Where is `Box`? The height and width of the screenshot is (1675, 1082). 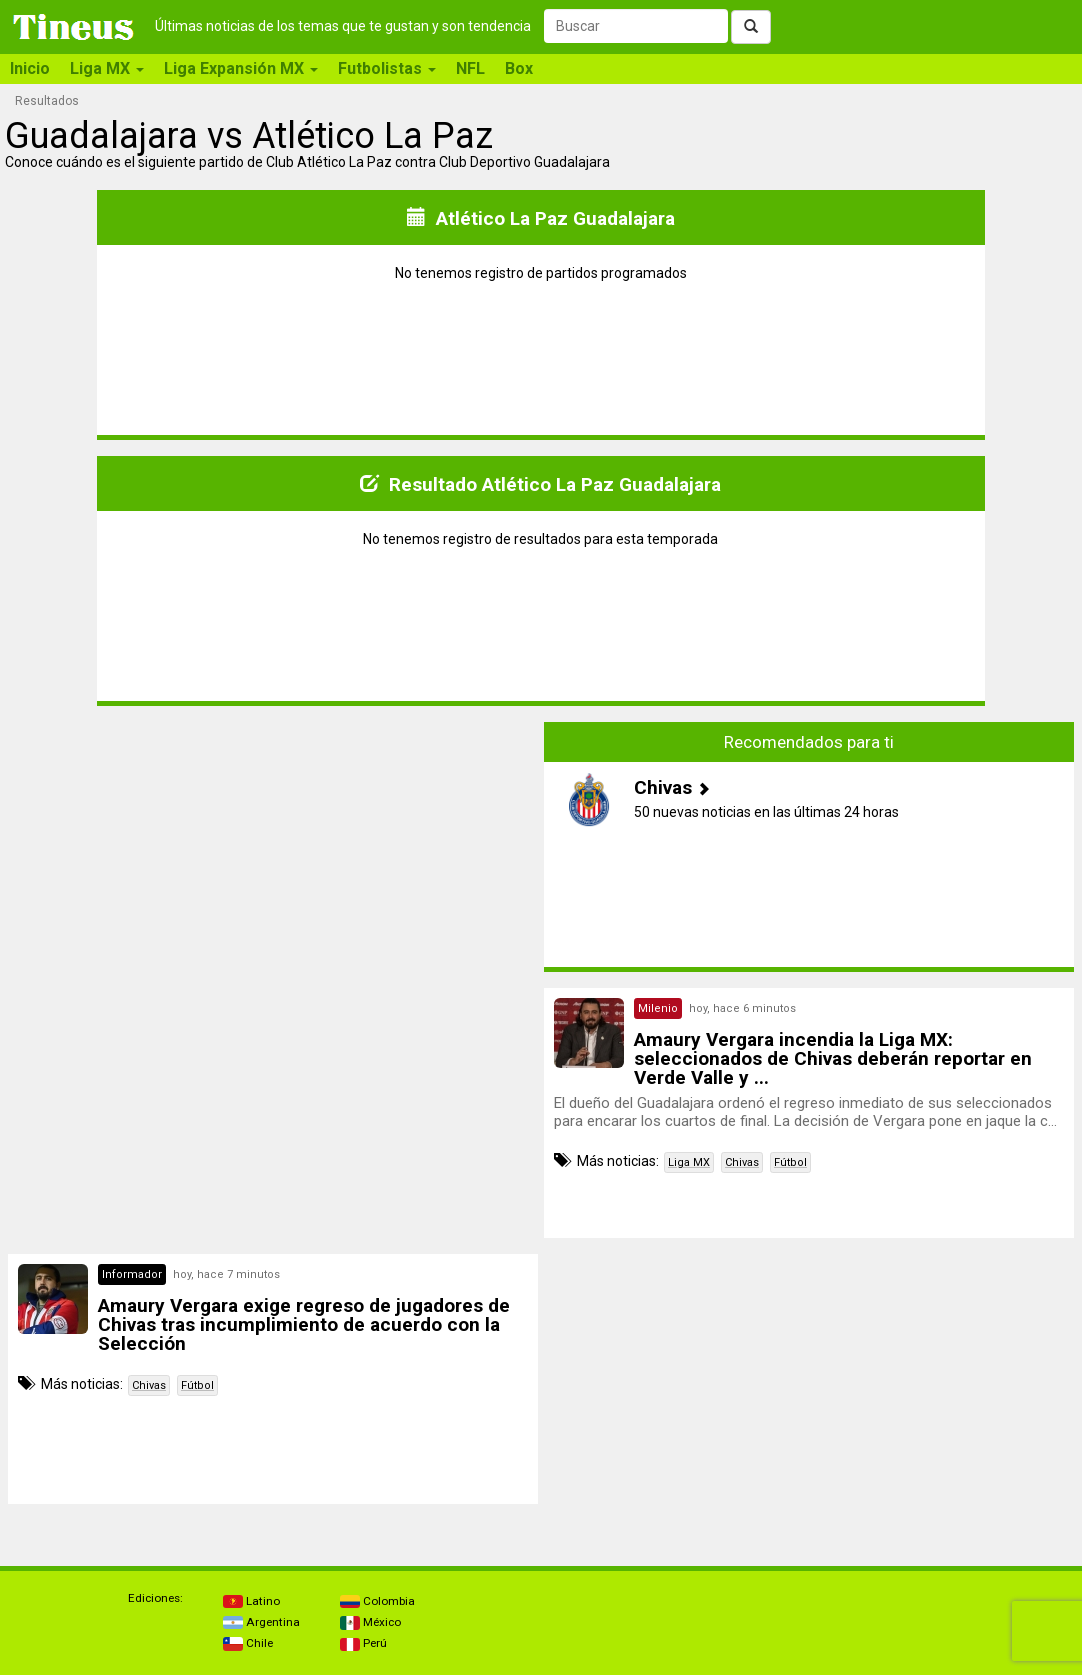 Box is located at coordinates (519, 68).